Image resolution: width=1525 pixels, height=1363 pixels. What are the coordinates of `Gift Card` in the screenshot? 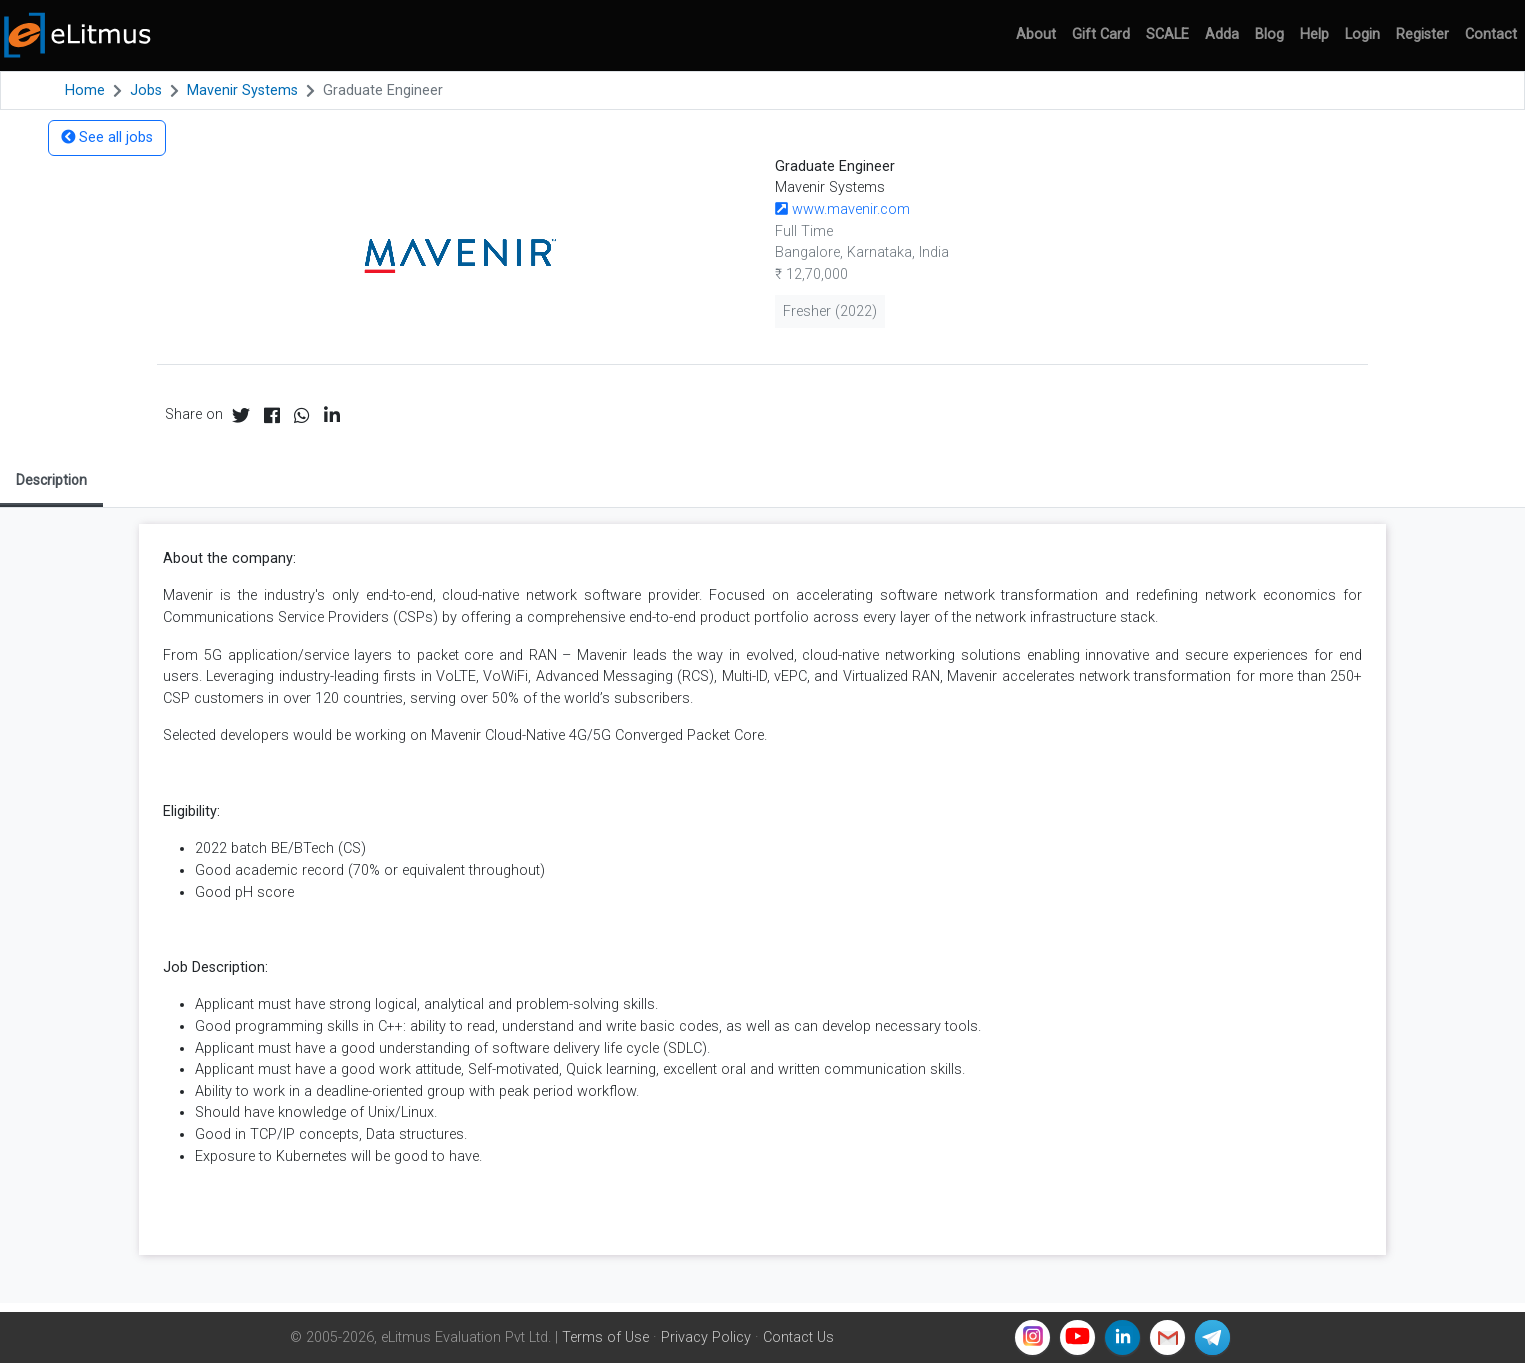 It's located at (1101, 34).